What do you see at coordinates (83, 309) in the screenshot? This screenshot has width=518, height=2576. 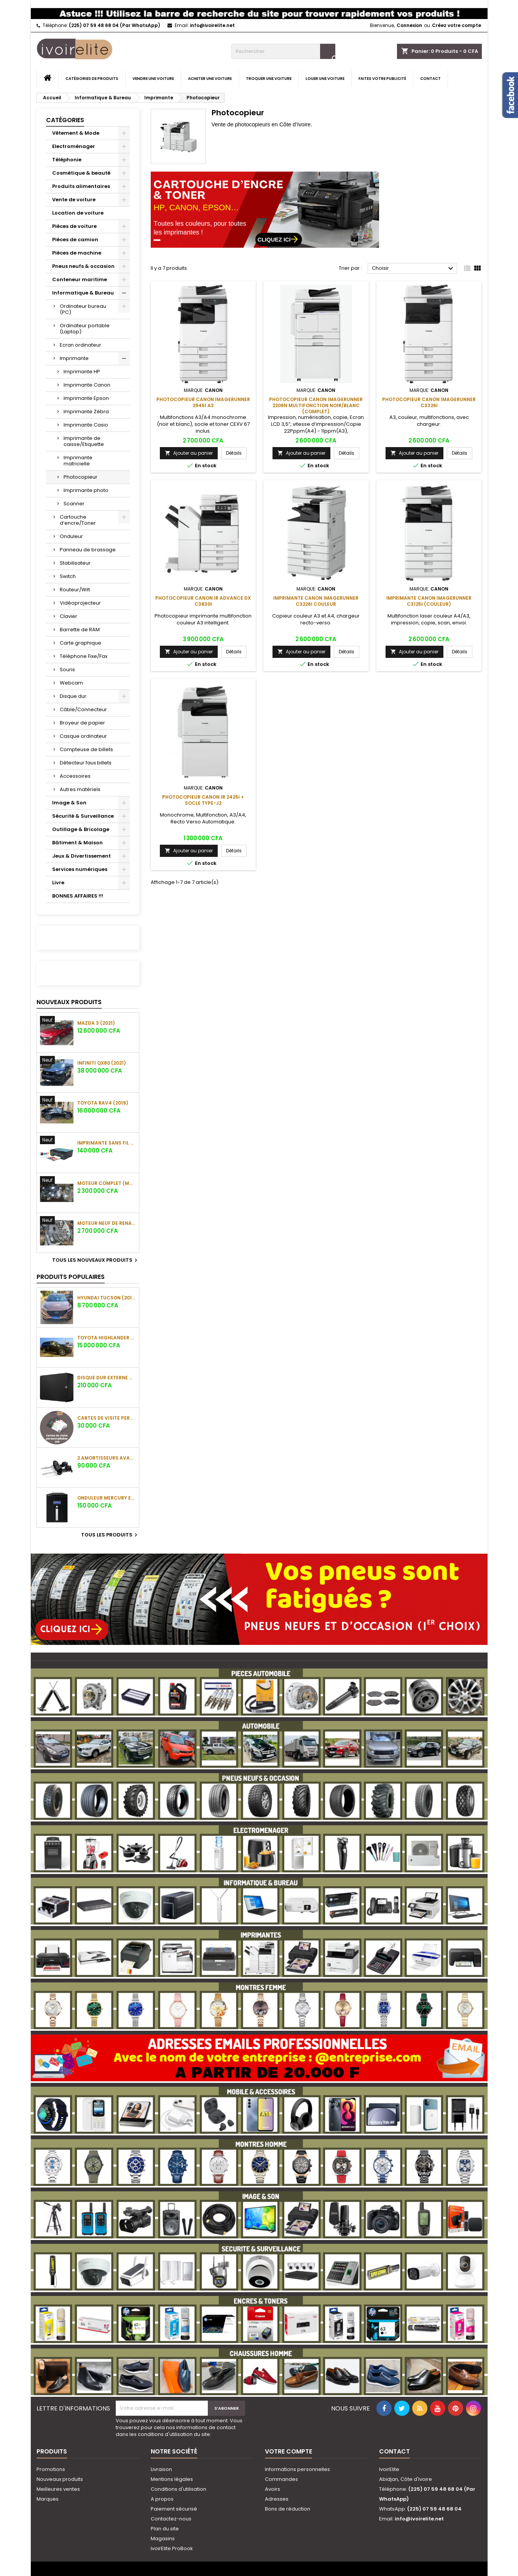 I see `Ordinateur bureau (PC)` at bounding box center [83, 309].